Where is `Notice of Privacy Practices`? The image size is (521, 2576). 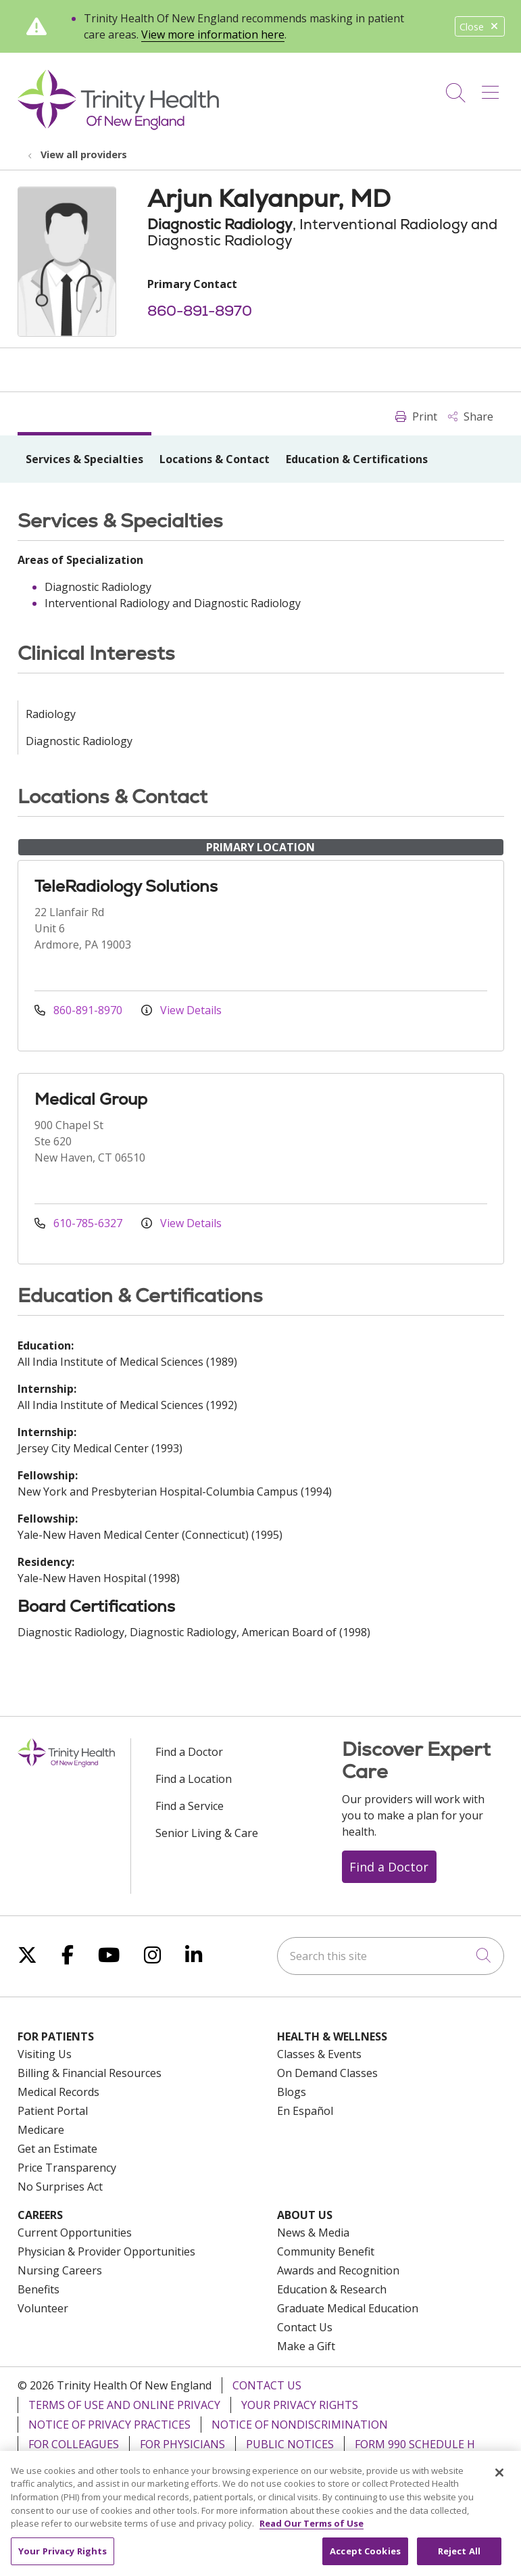 Notice of Privacy Practices is located at coordinates (109, 2424).